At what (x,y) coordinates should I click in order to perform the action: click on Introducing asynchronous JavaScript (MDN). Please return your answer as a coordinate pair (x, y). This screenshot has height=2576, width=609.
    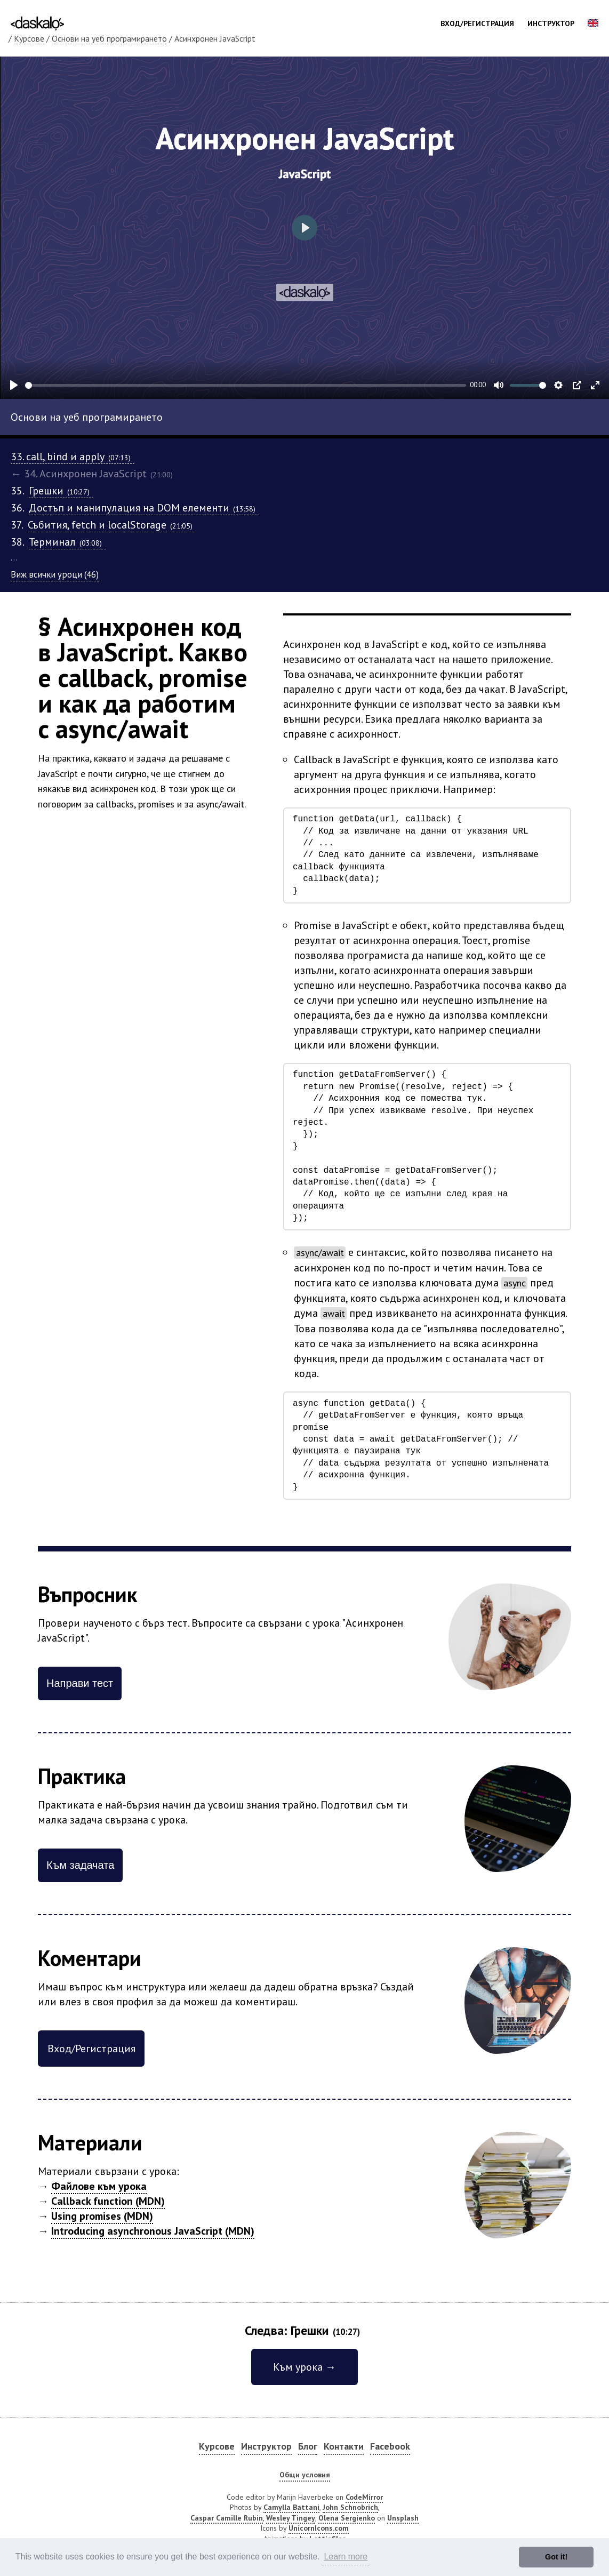
    Looking at the image, I should click on (152, 2231).